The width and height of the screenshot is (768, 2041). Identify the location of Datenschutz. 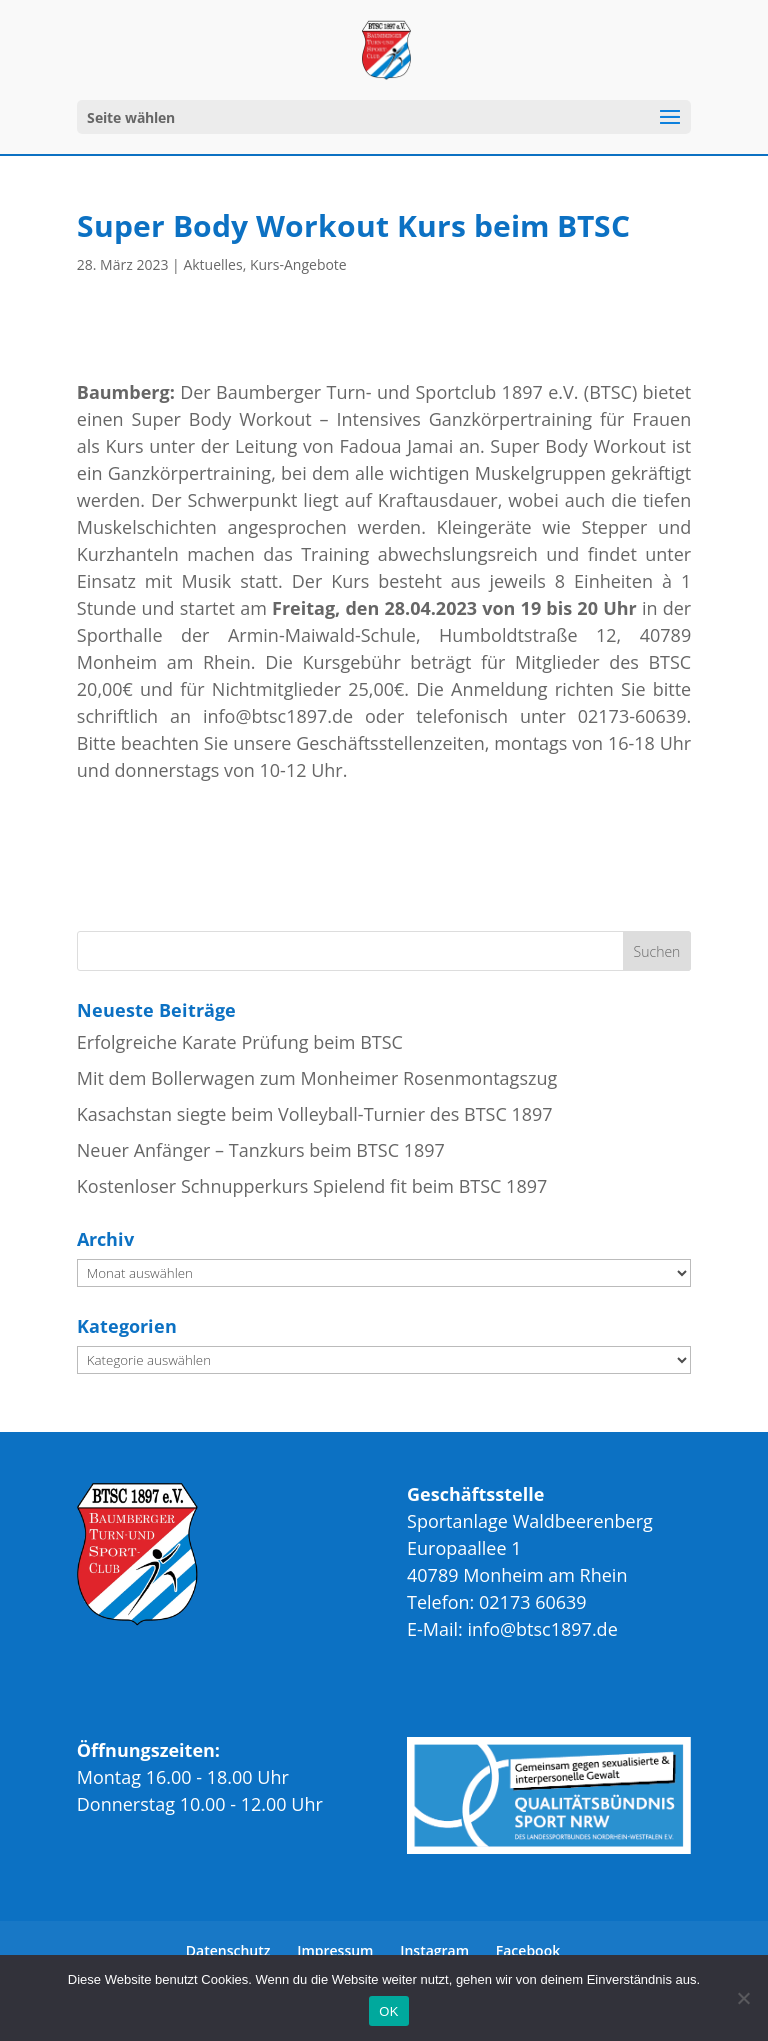
(228, 1950).